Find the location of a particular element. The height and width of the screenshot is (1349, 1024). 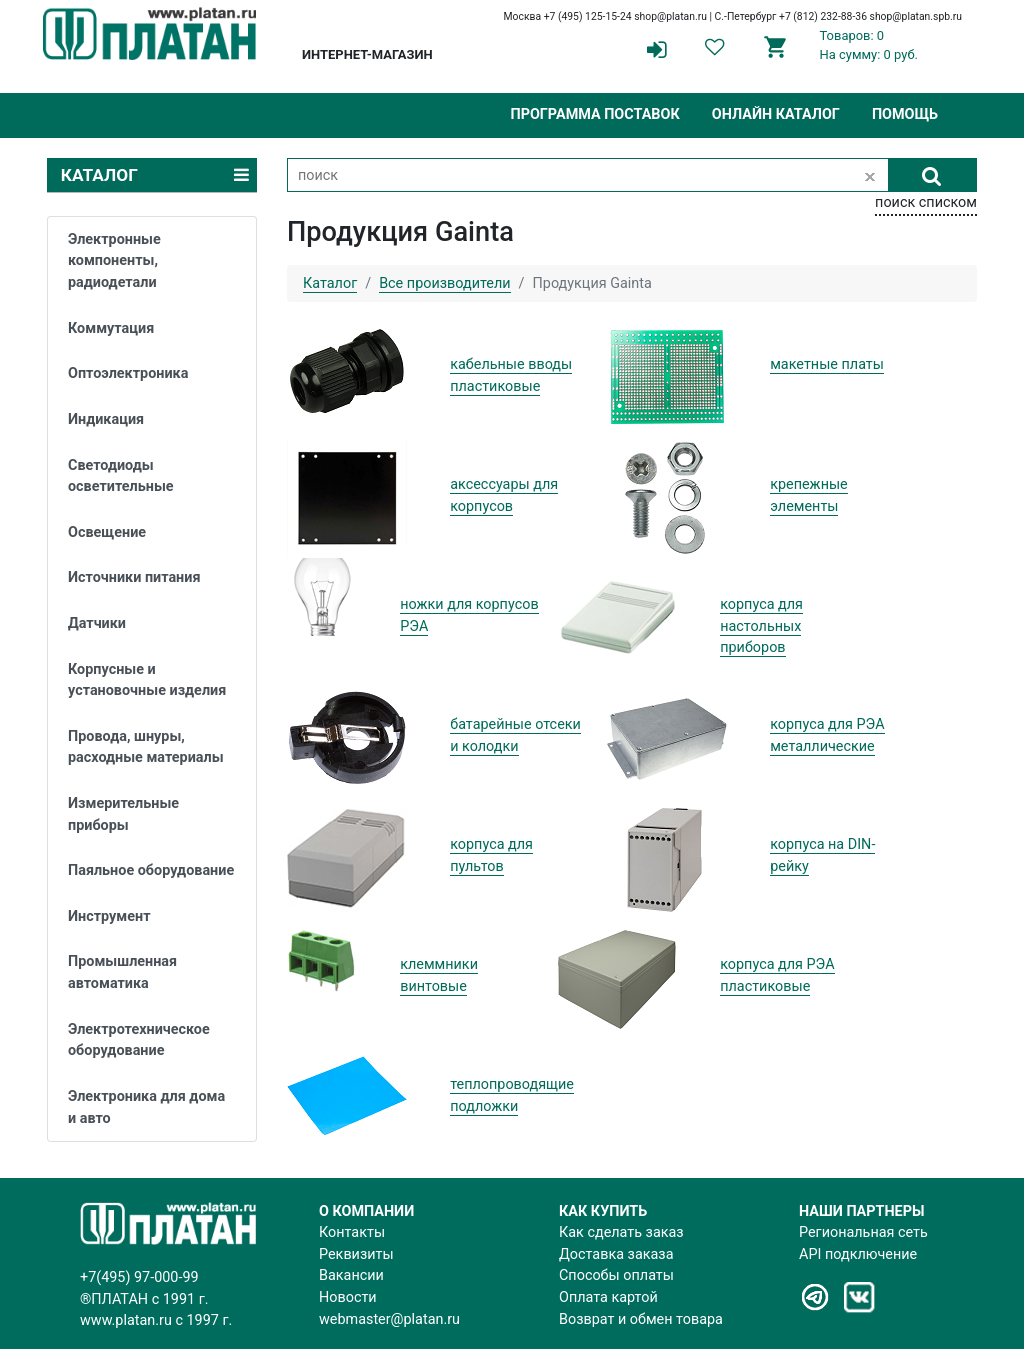

Оплата картой is located at coordinates (608, 1297).